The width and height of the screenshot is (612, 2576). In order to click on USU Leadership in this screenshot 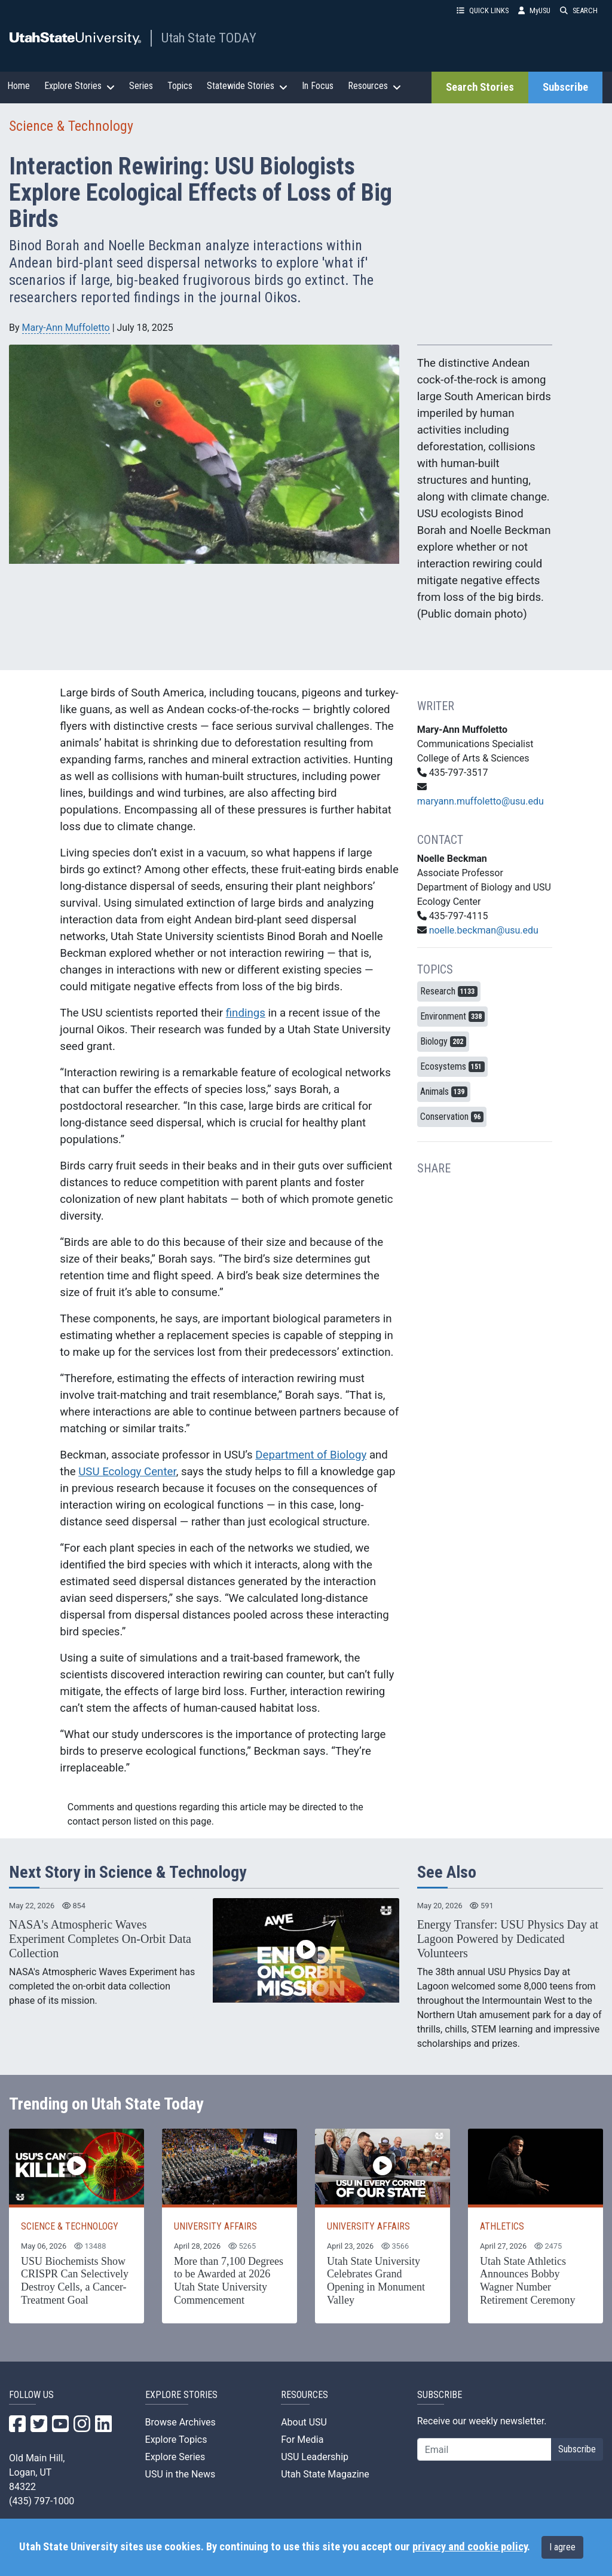, I will do `click(314, 2457)`.